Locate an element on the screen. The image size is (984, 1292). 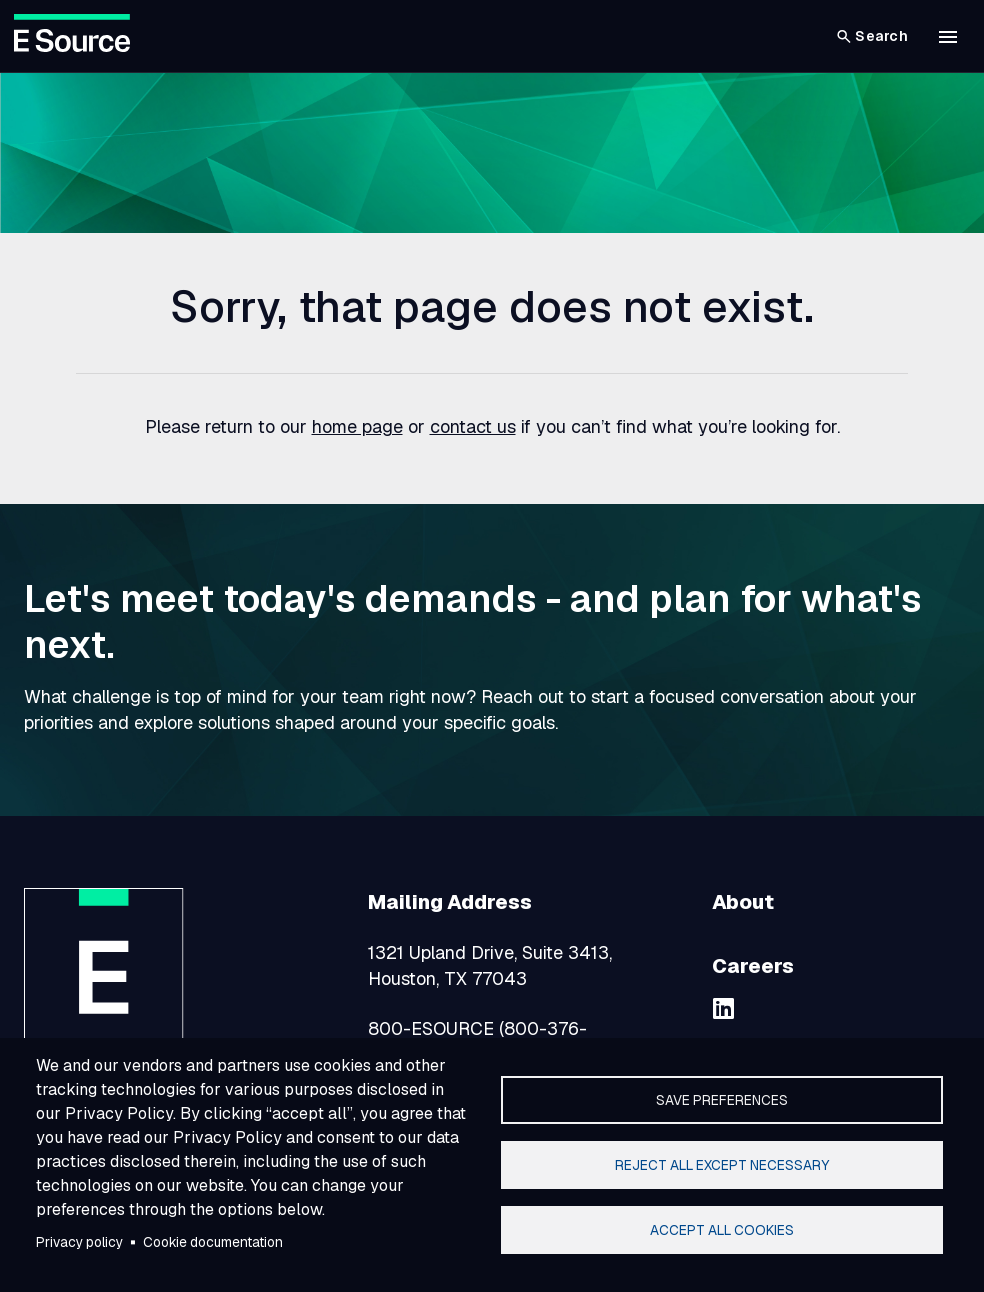
[linkedin] is located at coordinates (724, 1008).